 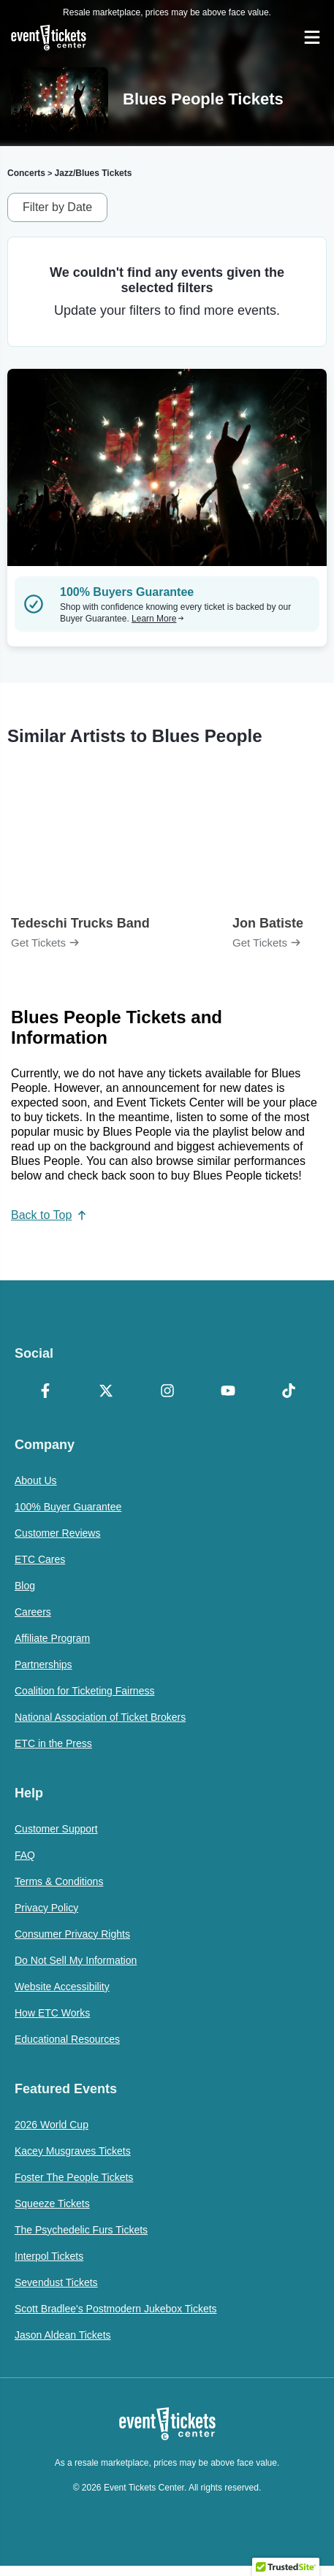 What do you see at coordinates (62, 1986) in the screenshot?
I see `Website Accessibility` at bounding box center [62, 1986].